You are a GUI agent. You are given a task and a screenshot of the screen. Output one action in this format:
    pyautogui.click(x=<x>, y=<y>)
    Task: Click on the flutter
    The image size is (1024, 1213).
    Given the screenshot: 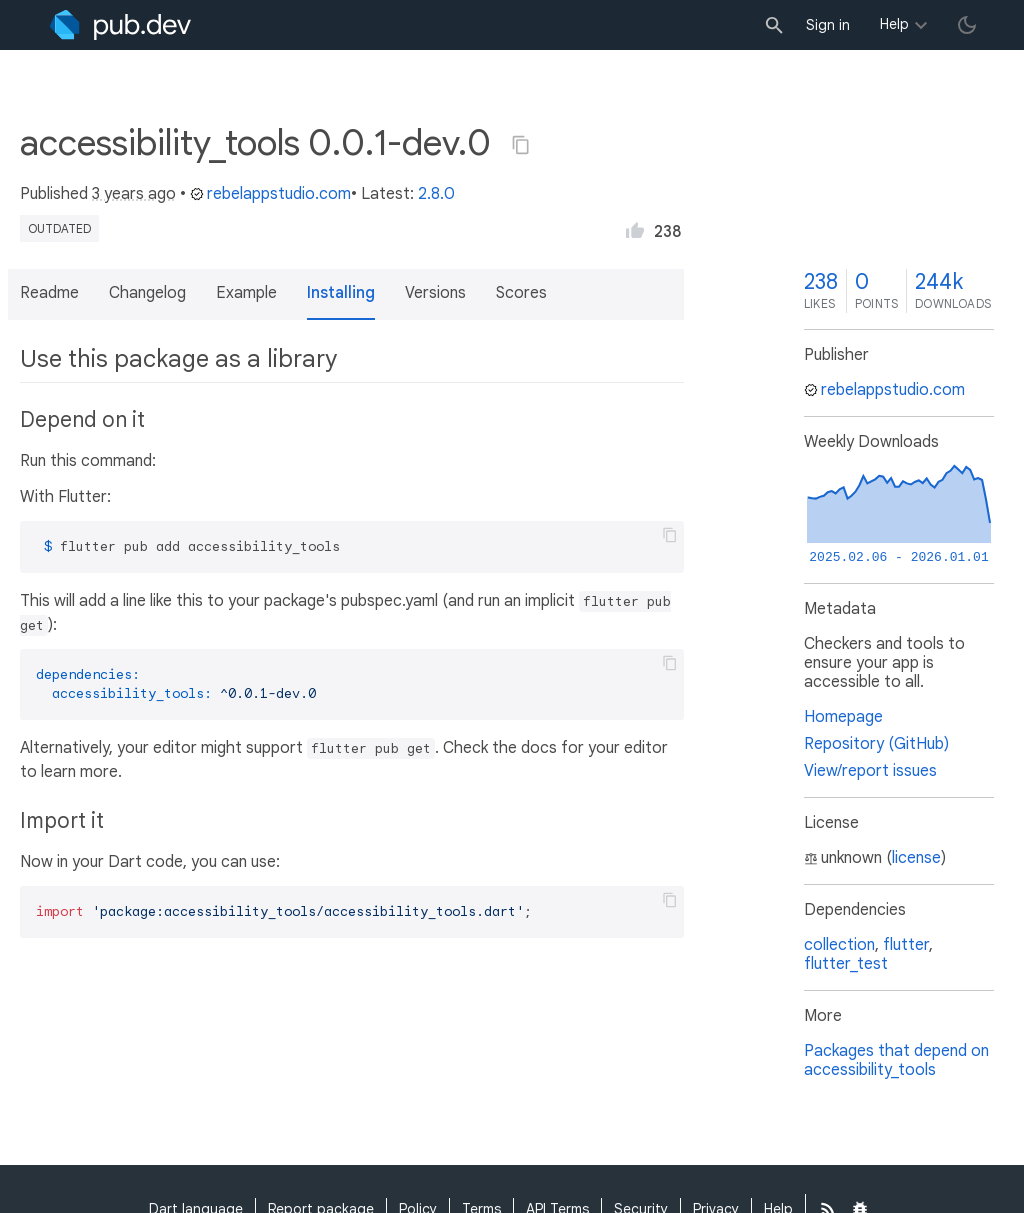 What is the action you would take?
    pyautogui.click(x=906, y=945)
    